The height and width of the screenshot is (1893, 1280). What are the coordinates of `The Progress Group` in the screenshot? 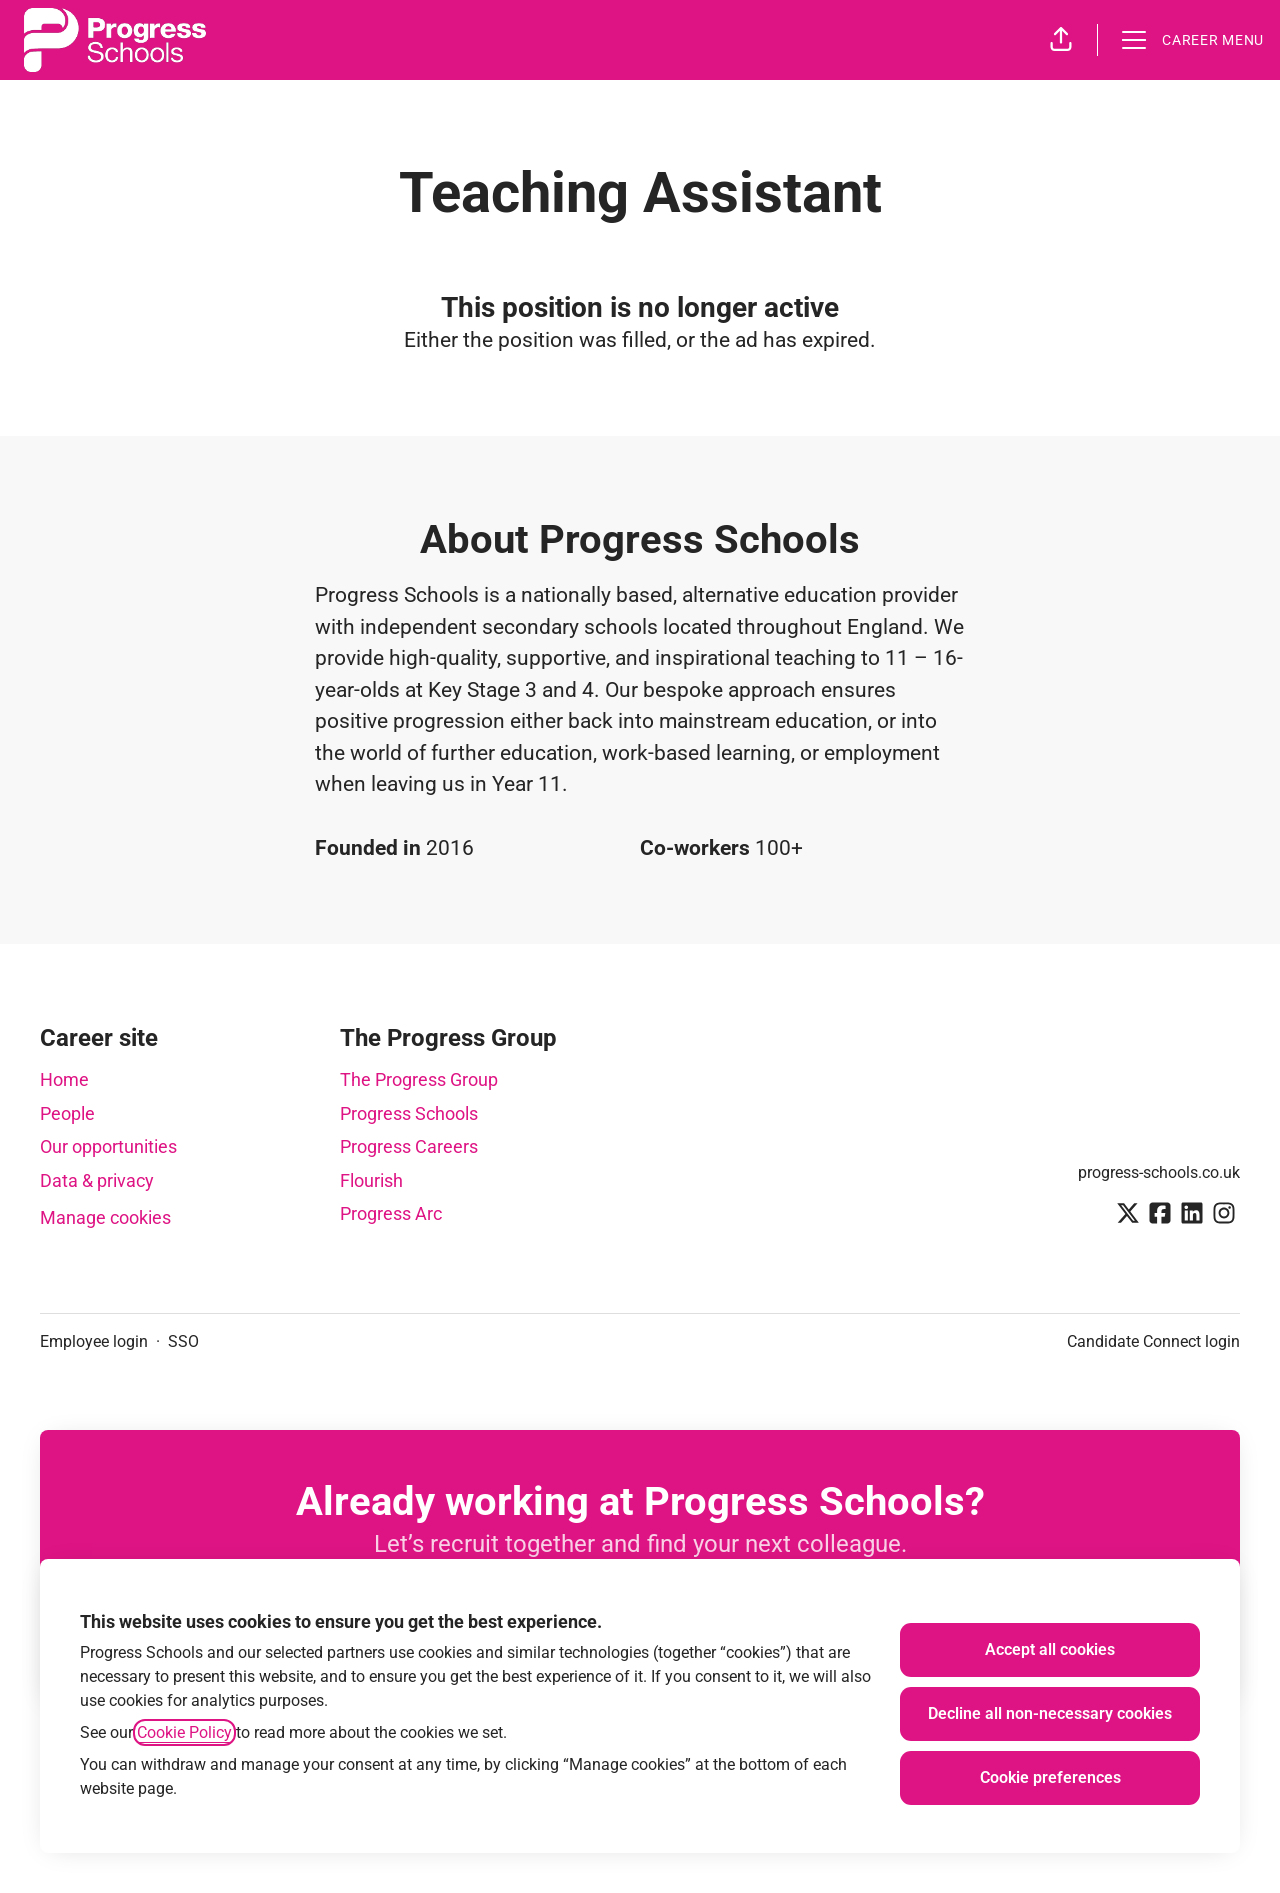 It's located at (419, 1079).